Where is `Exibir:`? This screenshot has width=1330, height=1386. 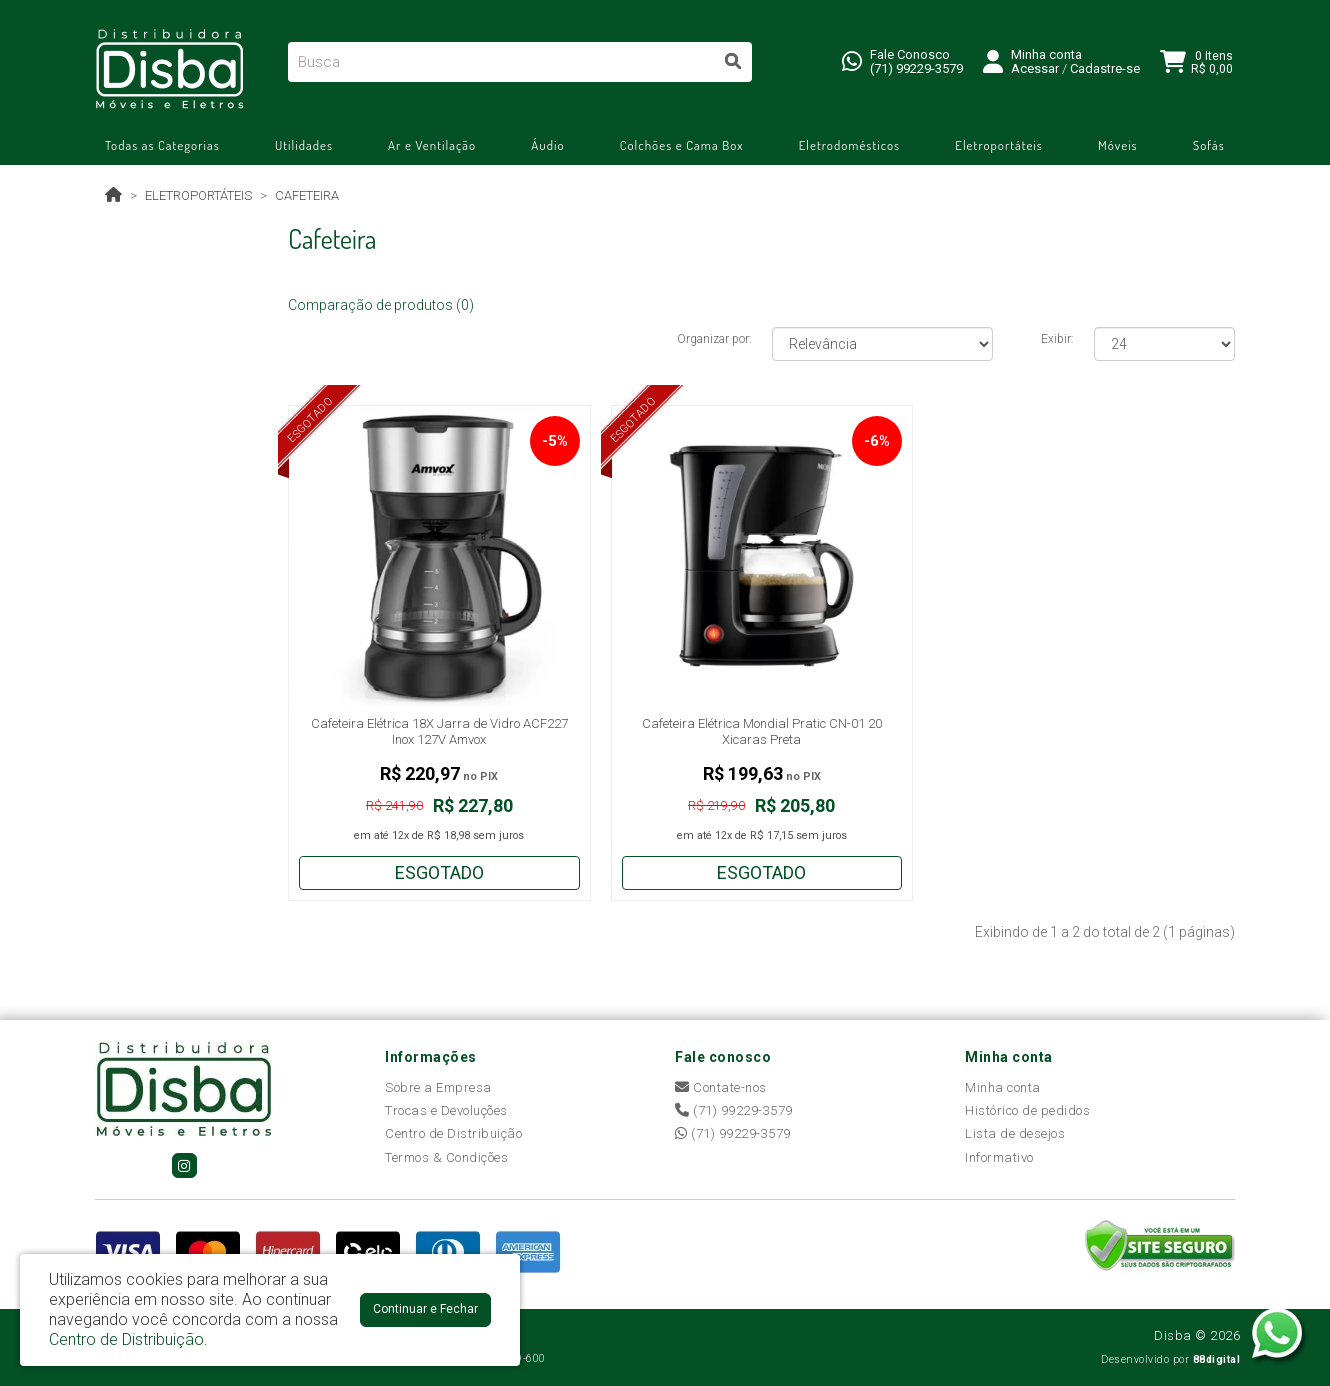 Exibir: is located at coordinates (1057, 339).